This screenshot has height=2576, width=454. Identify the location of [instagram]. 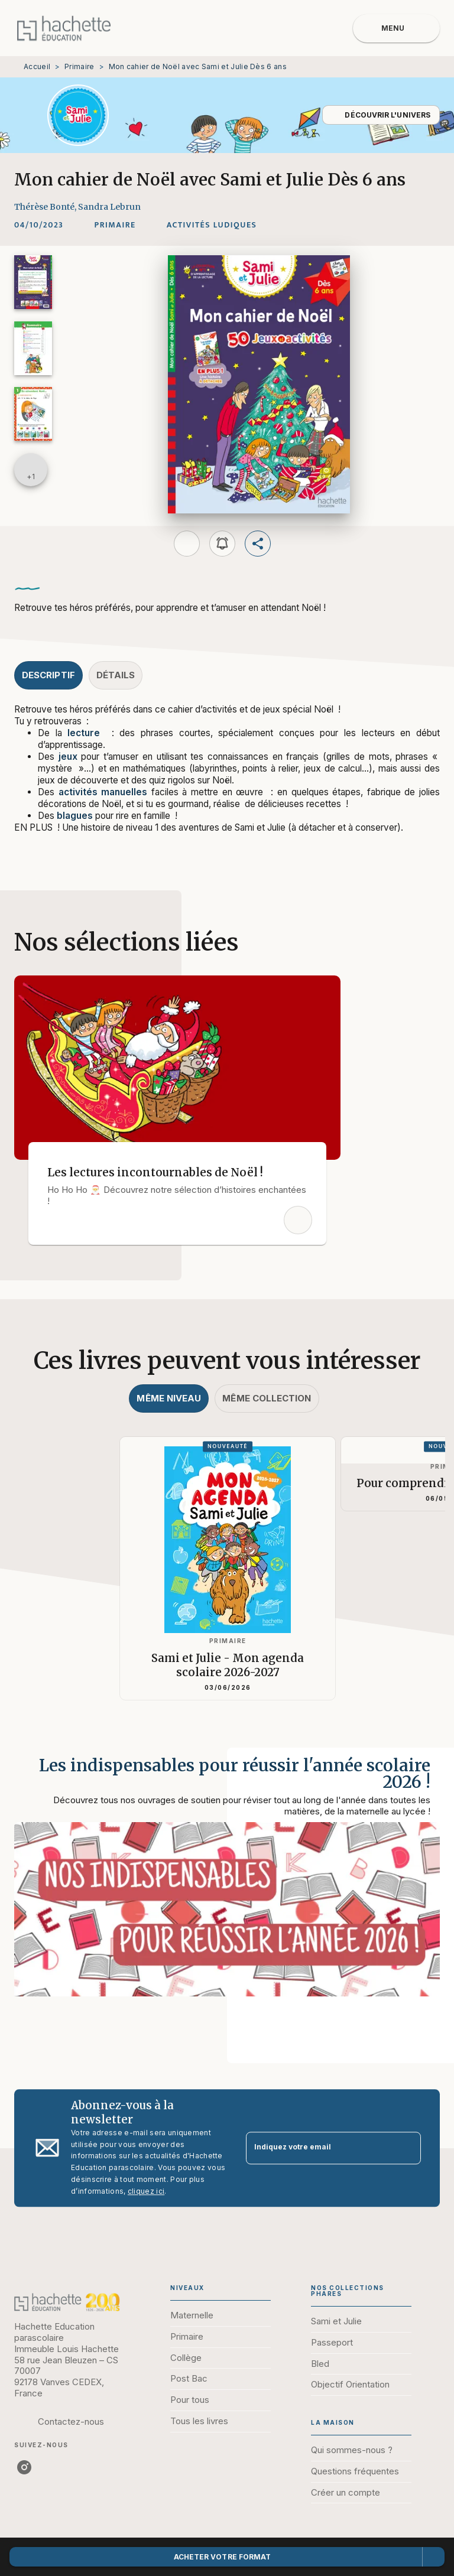
(24, 2467).